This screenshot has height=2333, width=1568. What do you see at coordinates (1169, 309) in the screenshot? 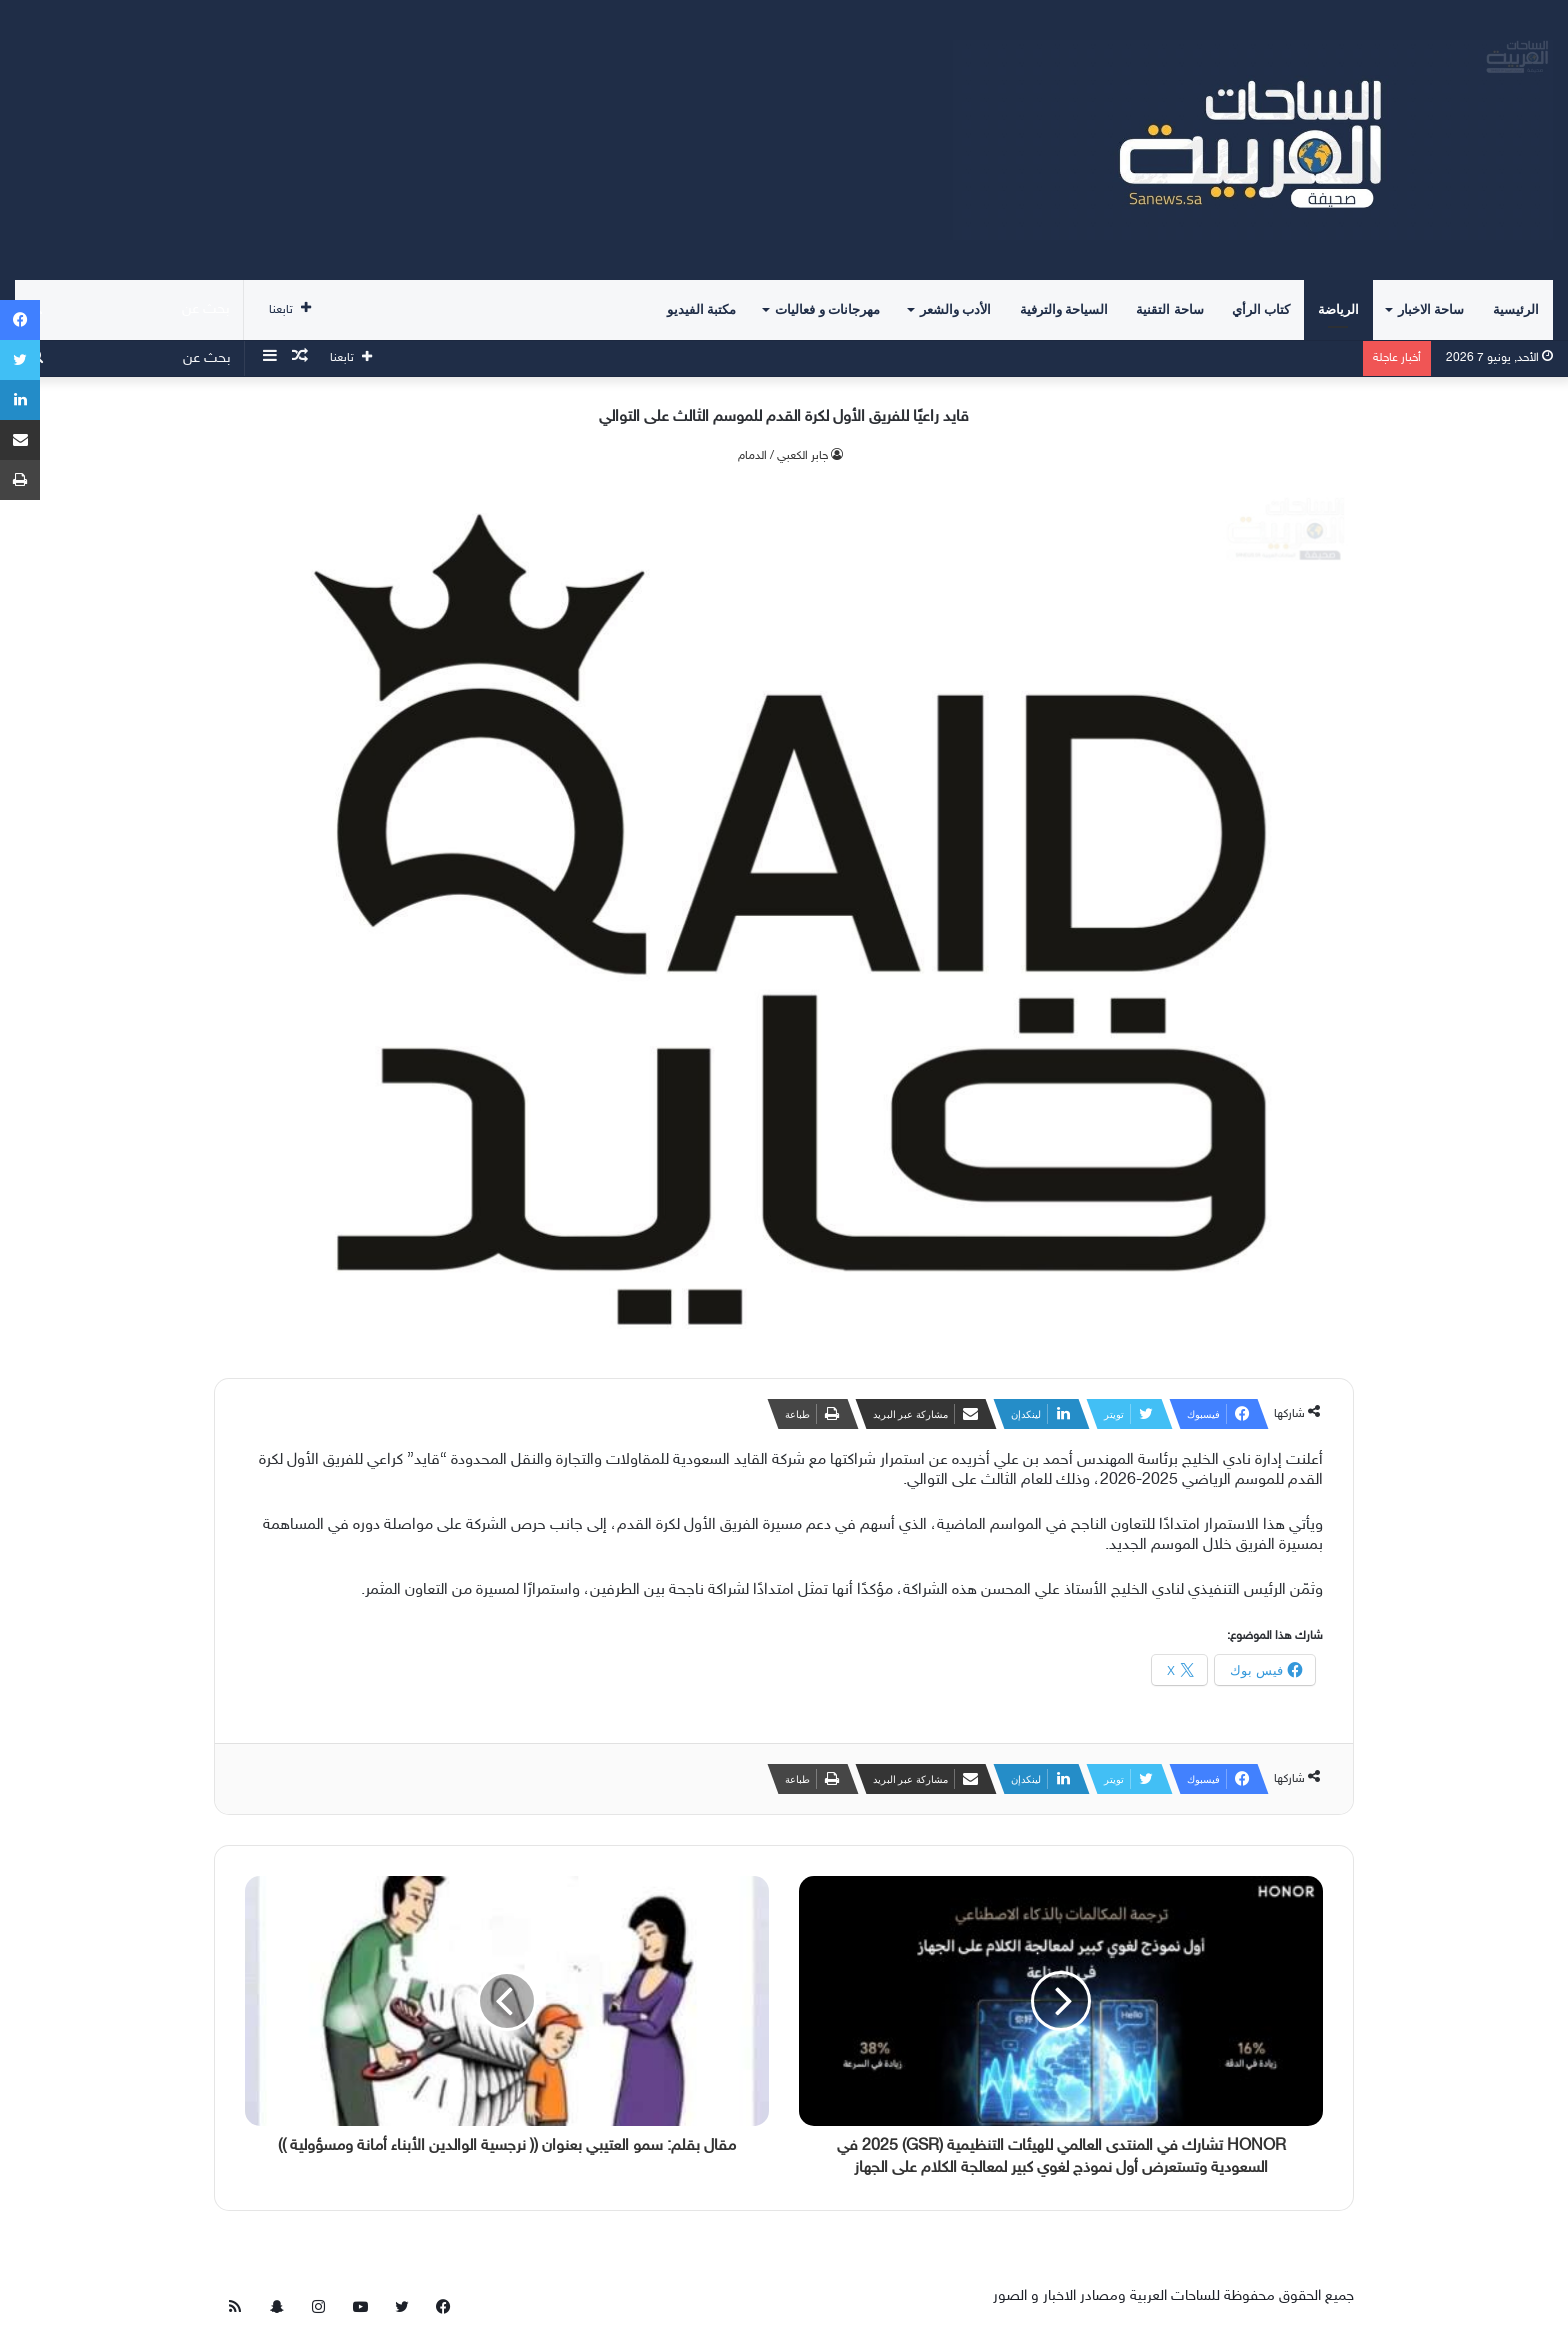
I see `ساحة التقنية` at bounding box center [1169, 309].